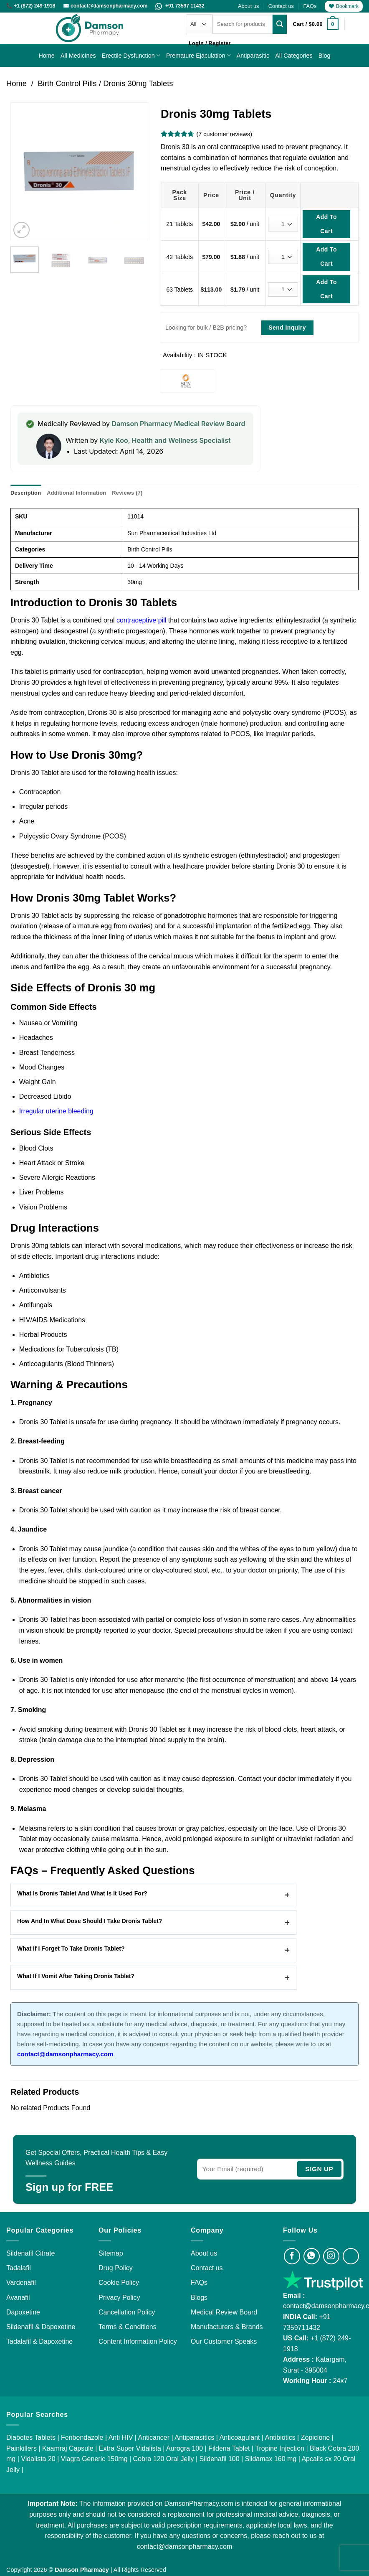 This screenshot has height=2576, width=369. What do you see at coordinates (331, 2256) in the screenshot?
I see `[Visit Damson Pharmacy on Instagram]` at bounding box center [331, 2256].